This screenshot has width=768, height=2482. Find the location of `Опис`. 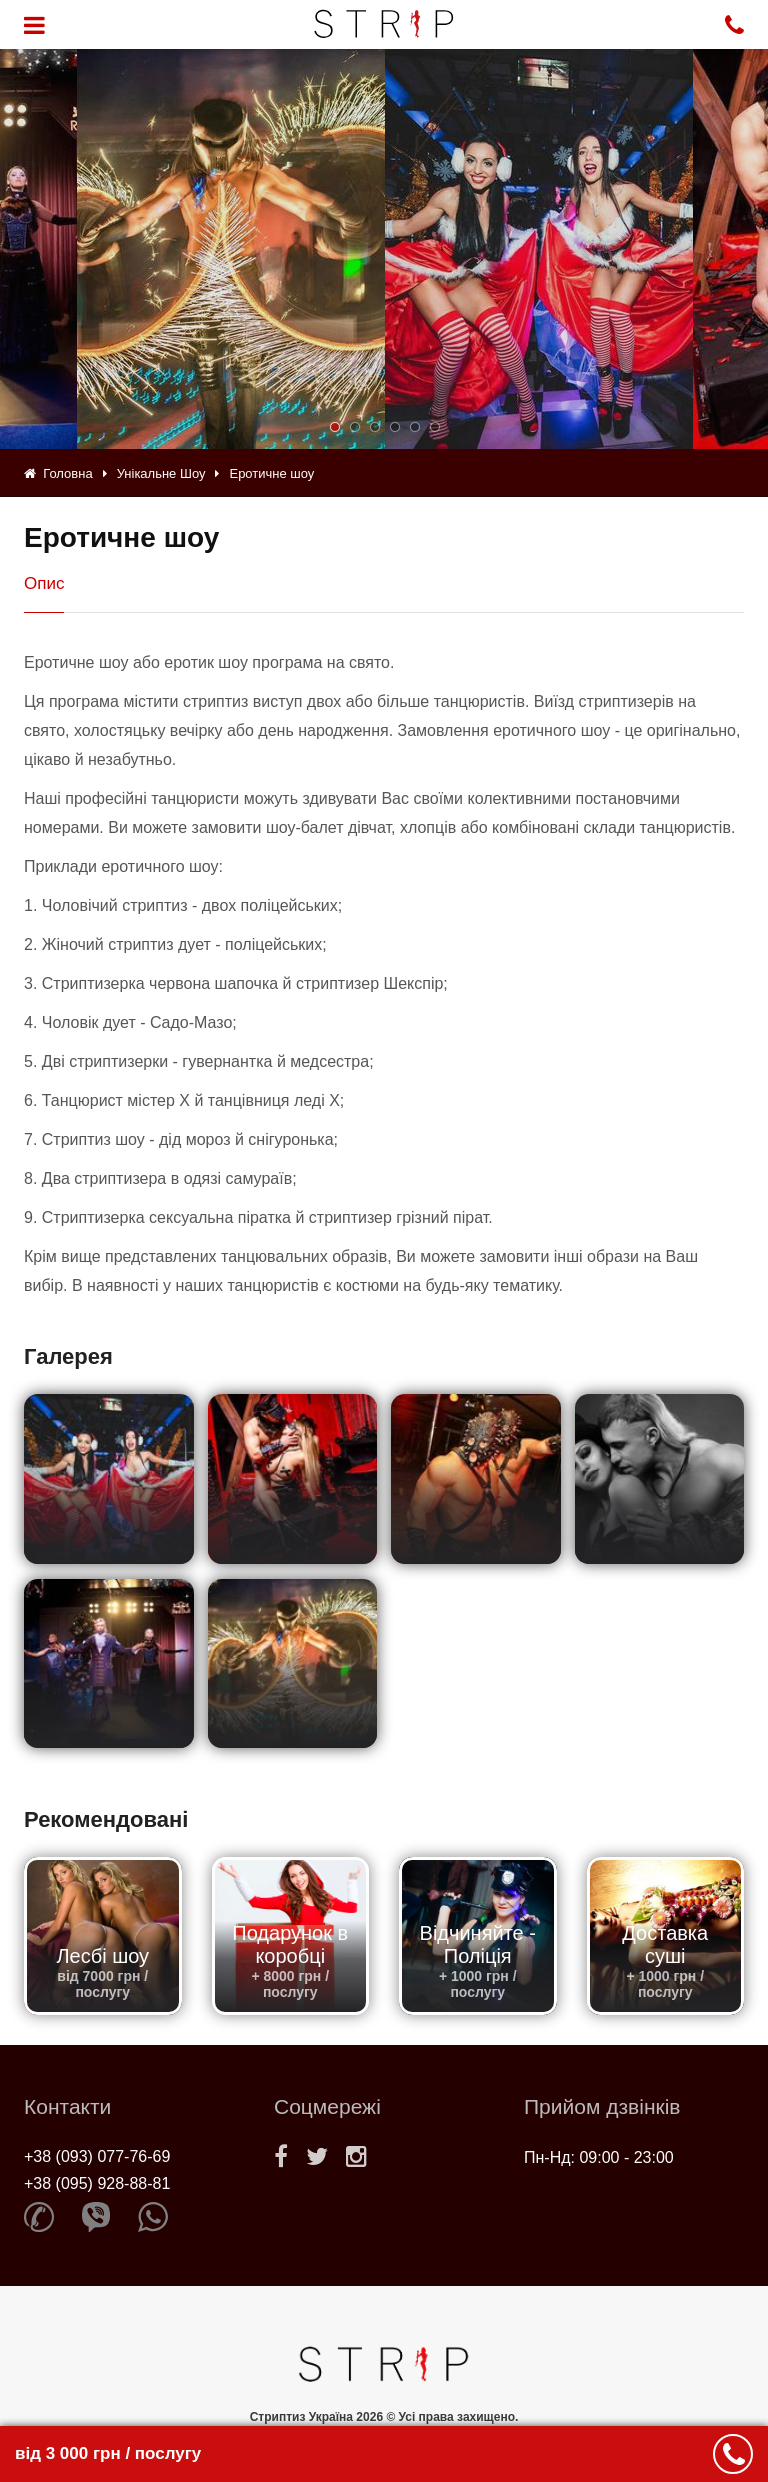

Опис is located at coordinates (44, 583).